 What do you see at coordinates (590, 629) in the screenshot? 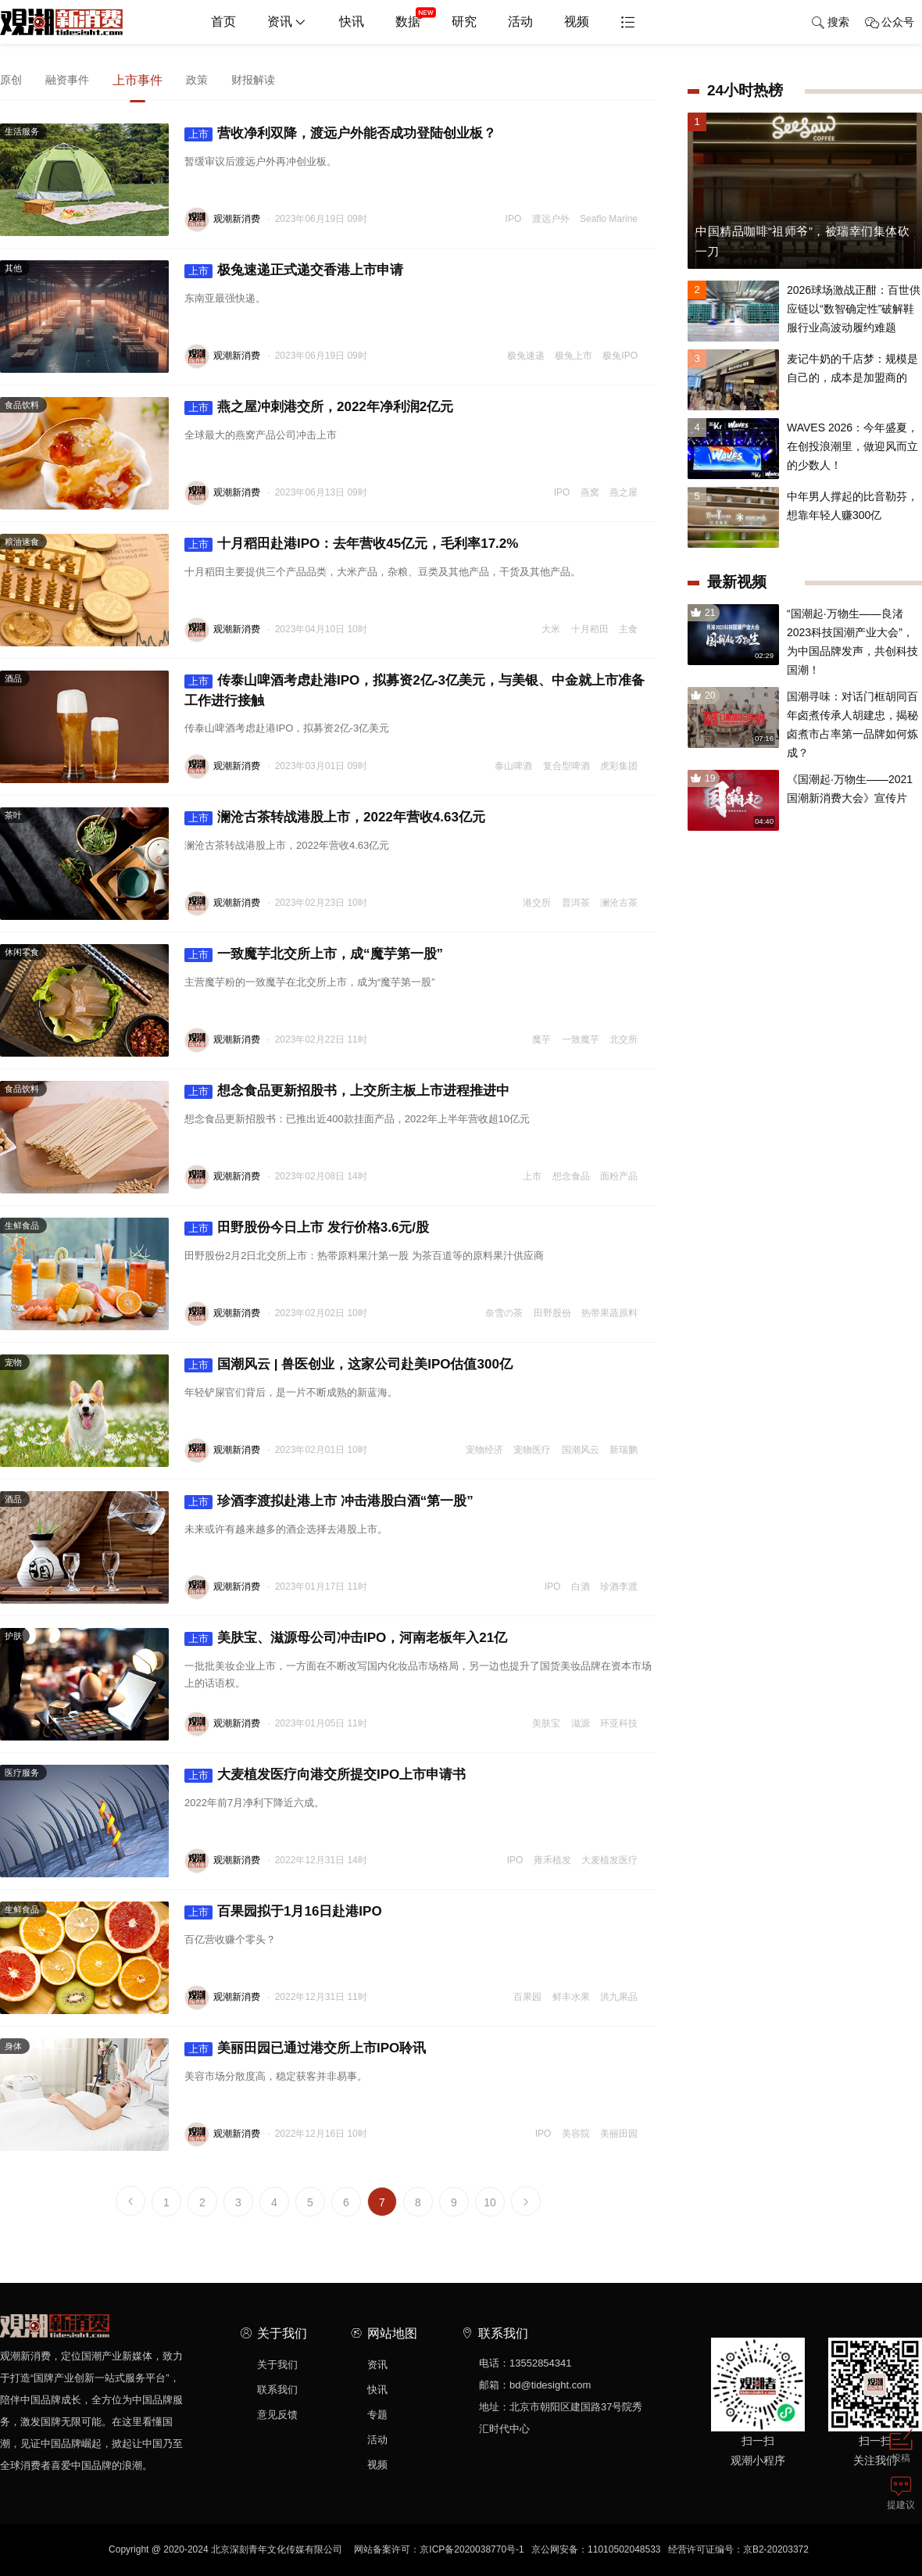
I see `十月稻田` at bounding box center [590, 629].